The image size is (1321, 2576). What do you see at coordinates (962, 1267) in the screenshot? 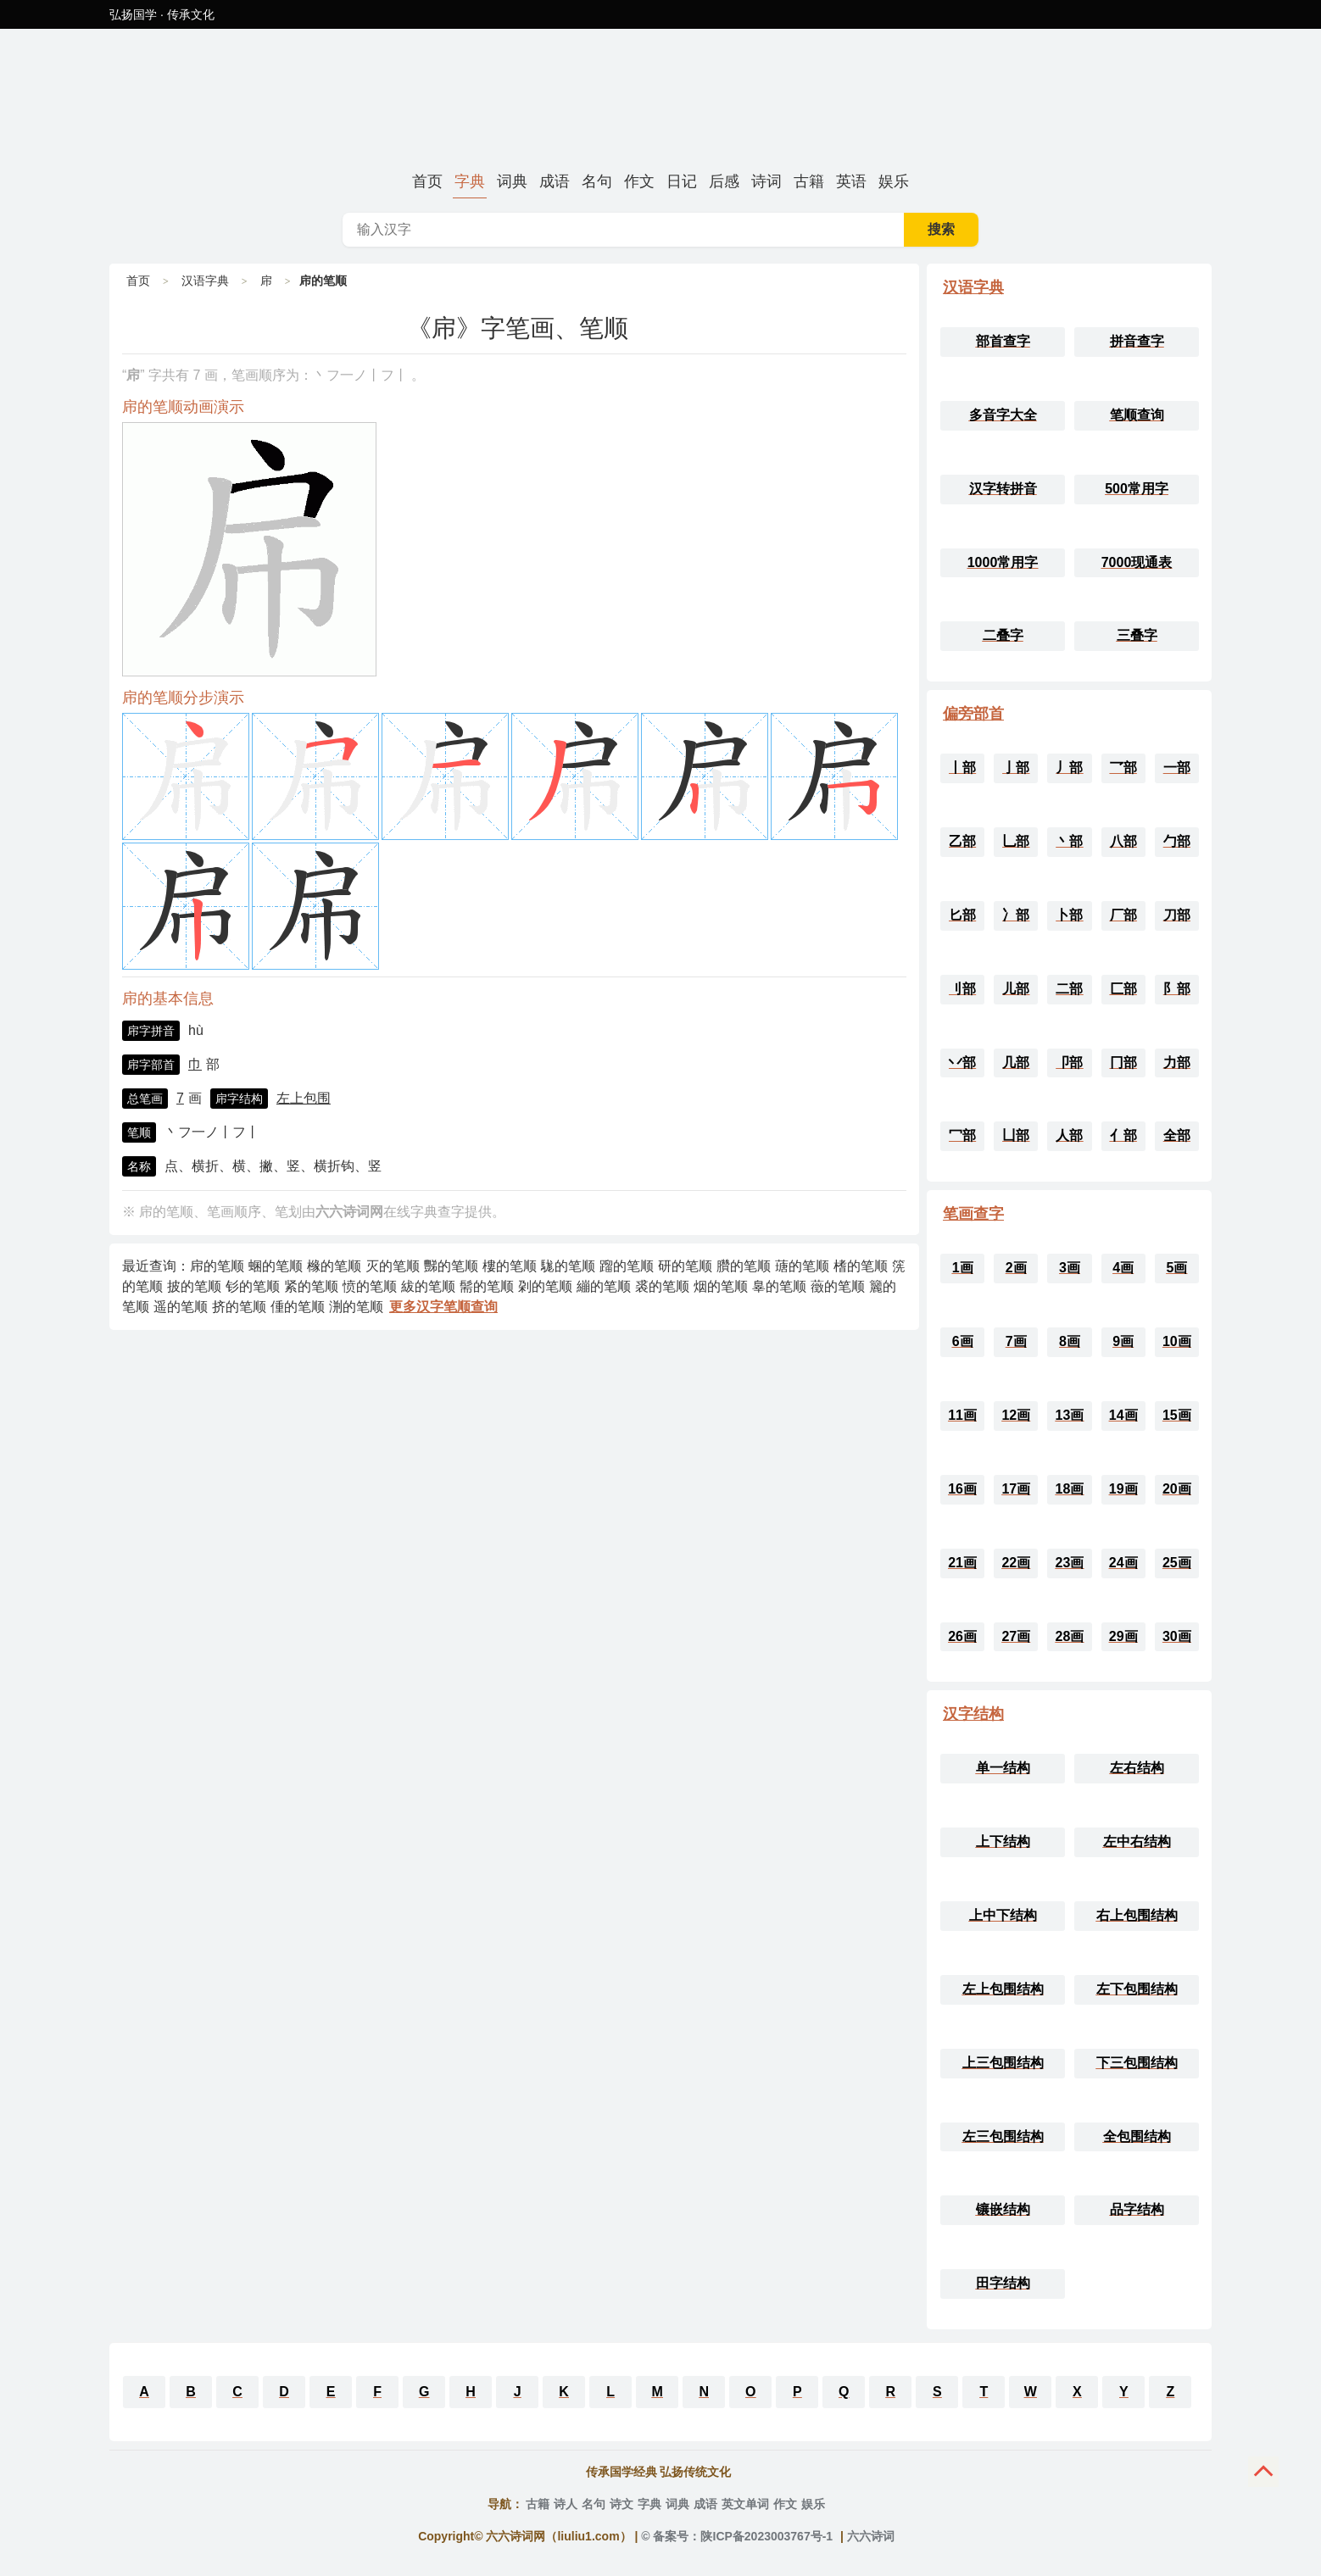
I see `1画` at bounding box center [962, 1267].